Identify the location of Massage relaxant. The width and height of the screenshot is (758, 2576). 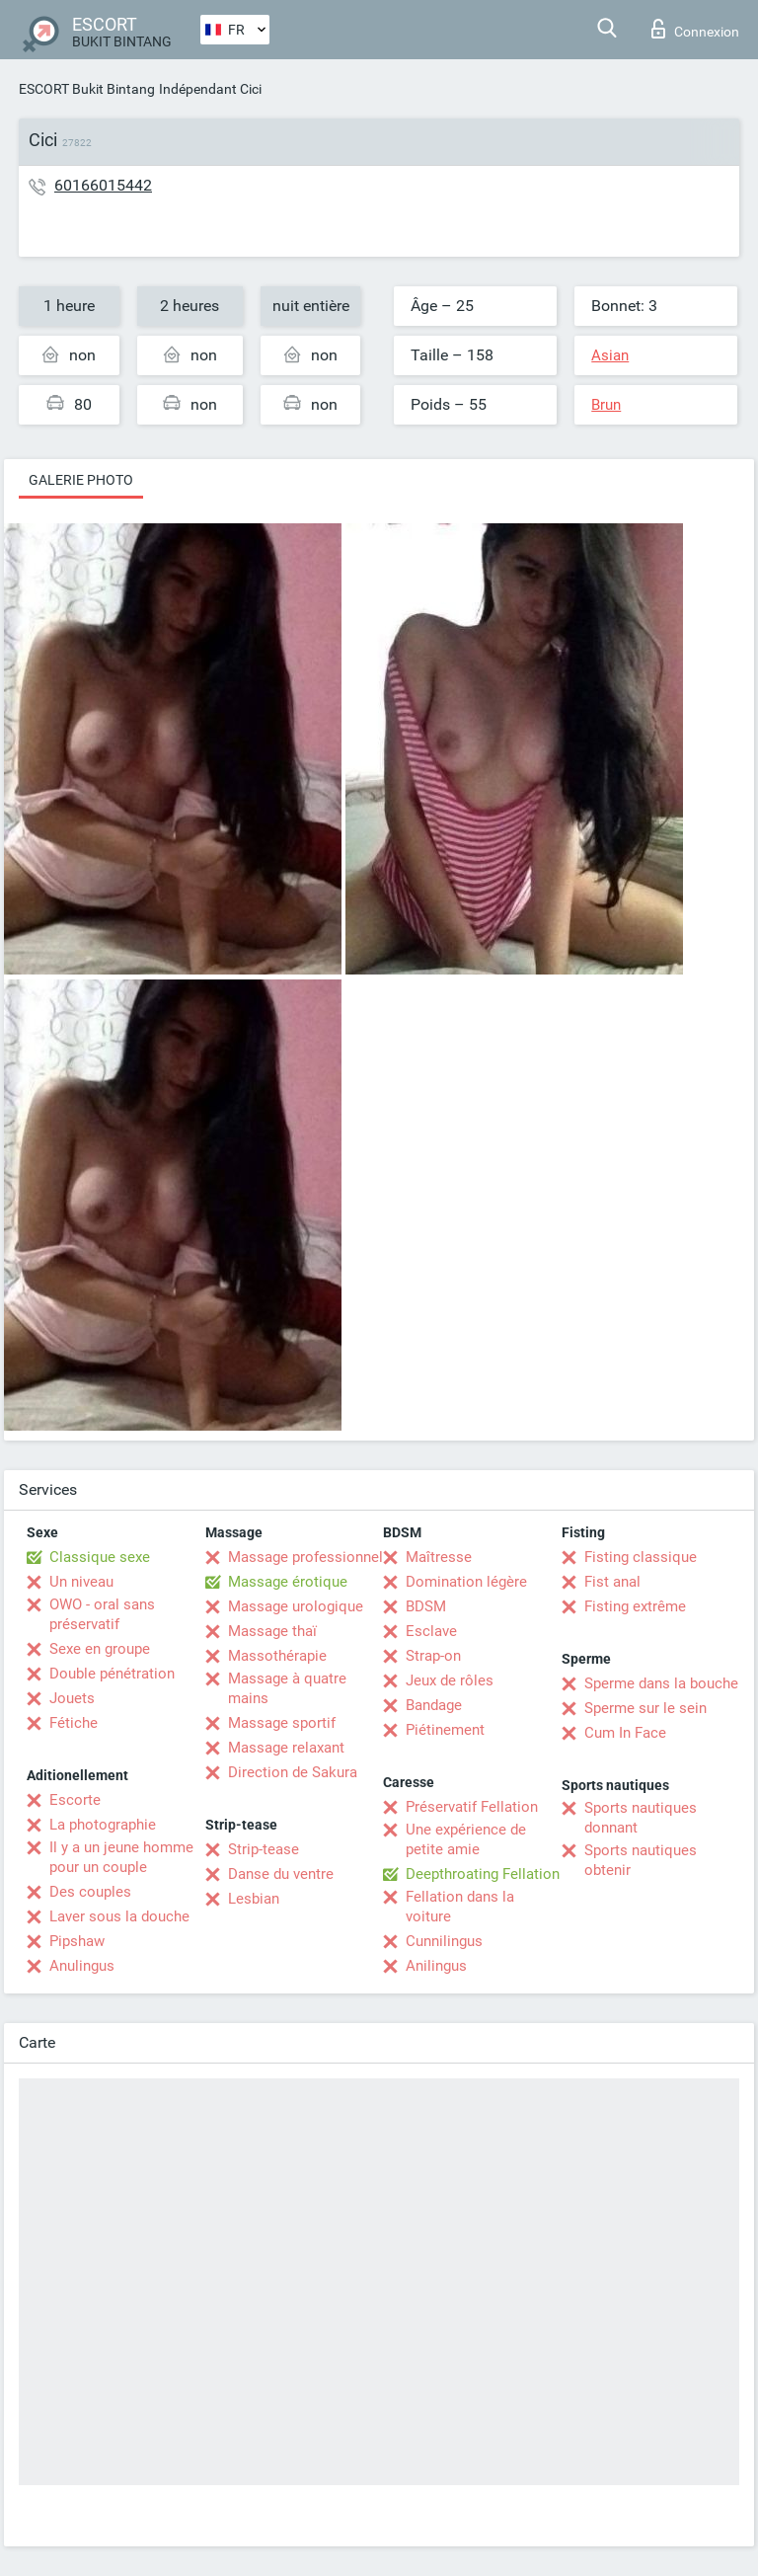
(286, 1747).